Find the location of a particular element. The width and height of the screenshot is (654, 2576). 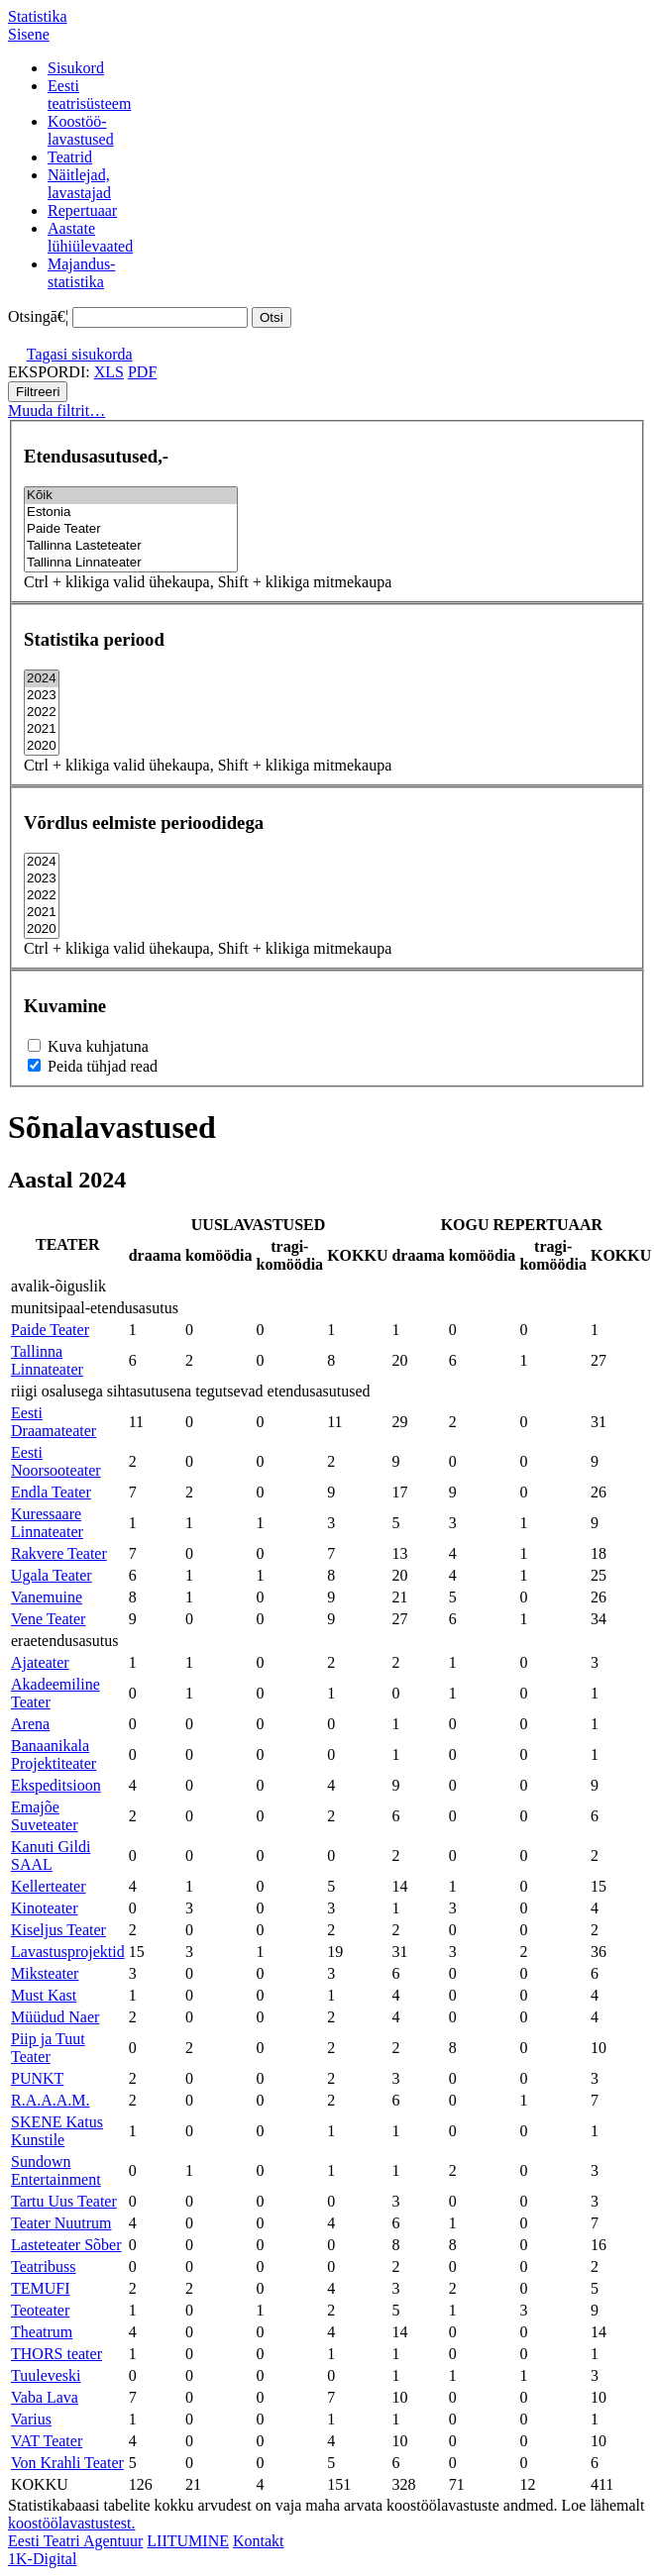

Otsingā€¦ is located at coordinates (38, 316).